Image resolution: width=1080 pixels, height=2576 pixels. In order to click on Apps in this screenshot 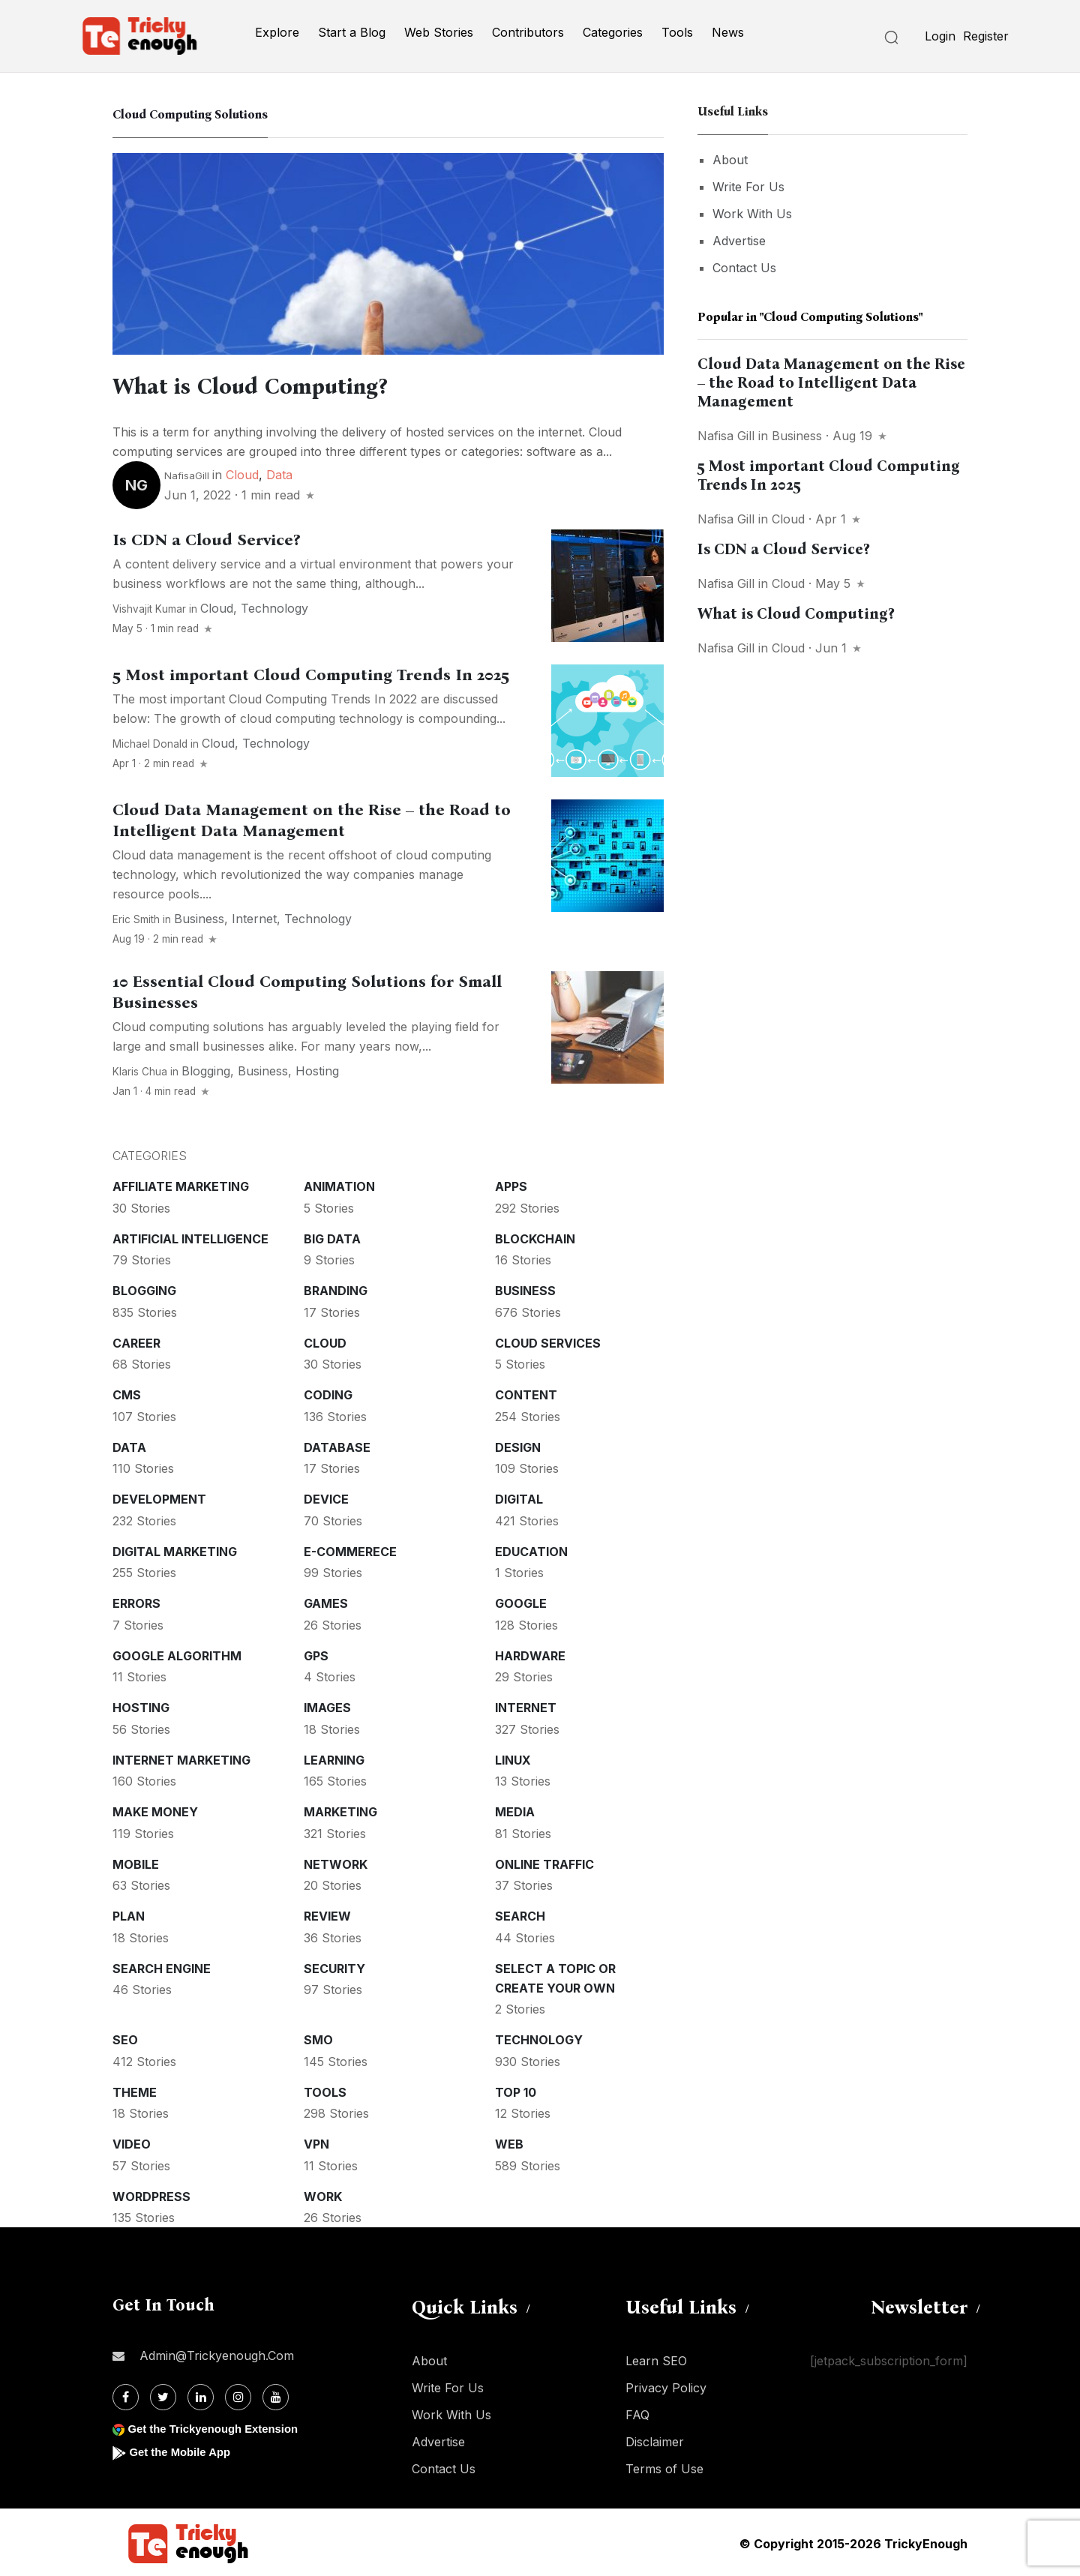, I will do `click(511, 1184)`.